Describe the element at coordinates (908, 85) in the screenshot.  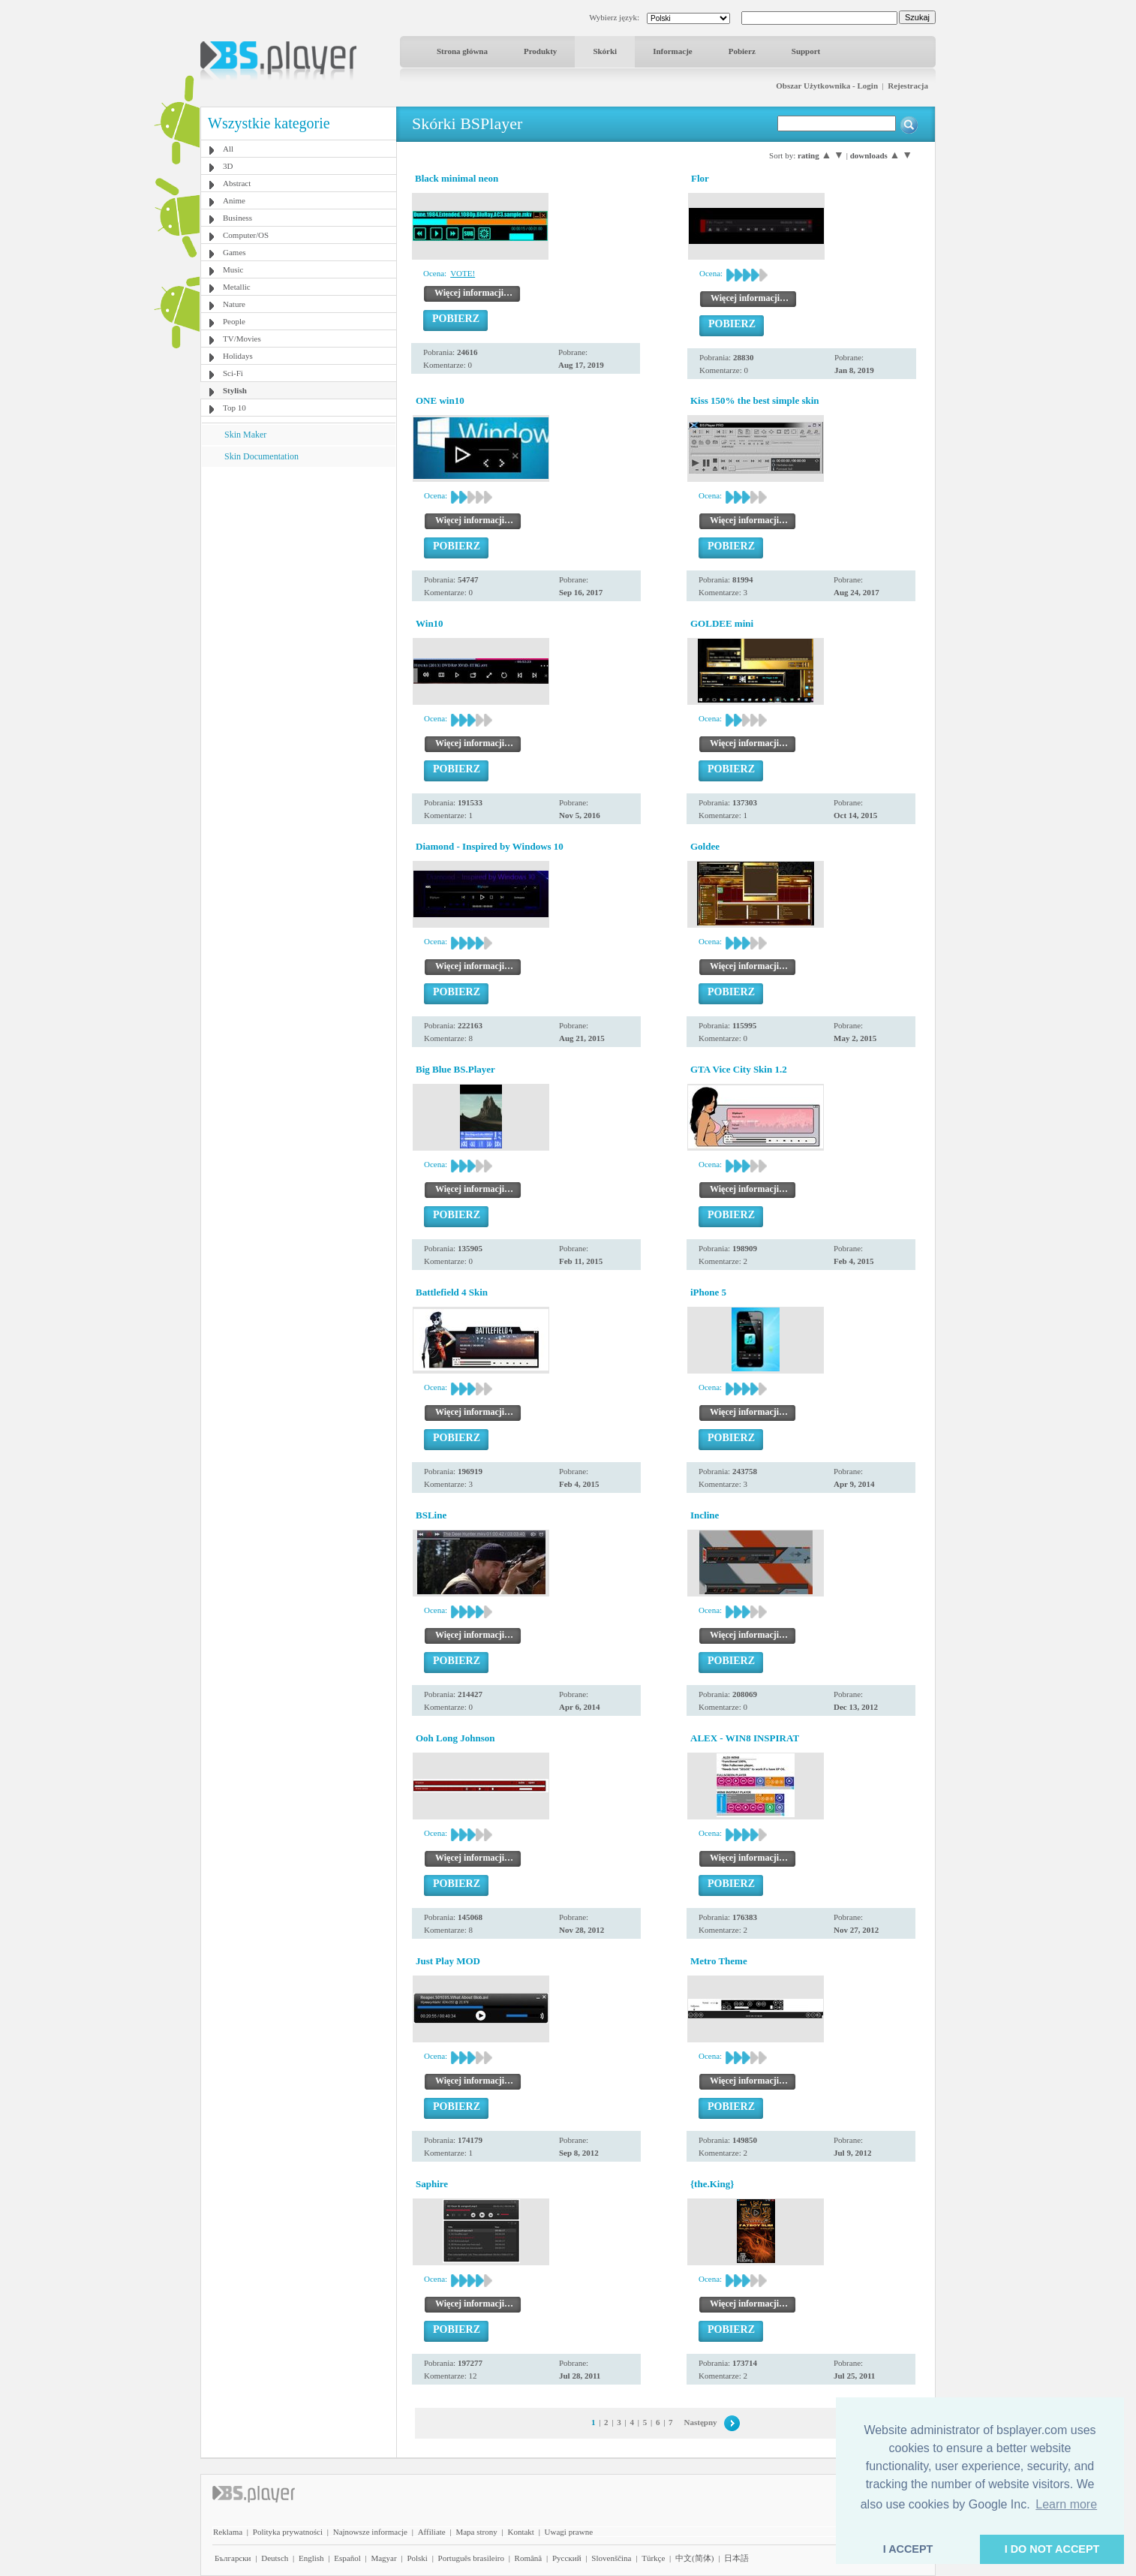
I see `Rejestracja` at that location.